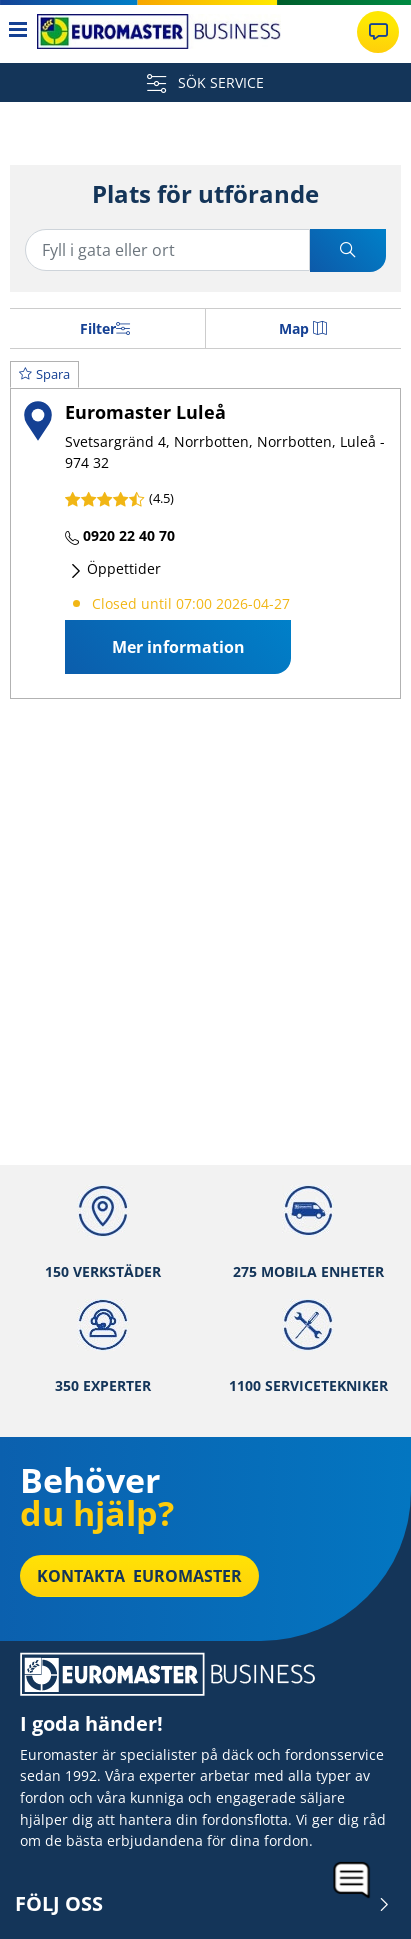 The image size is (411, 1939). I want to click on [Toggle navigation], so click(18, 31).